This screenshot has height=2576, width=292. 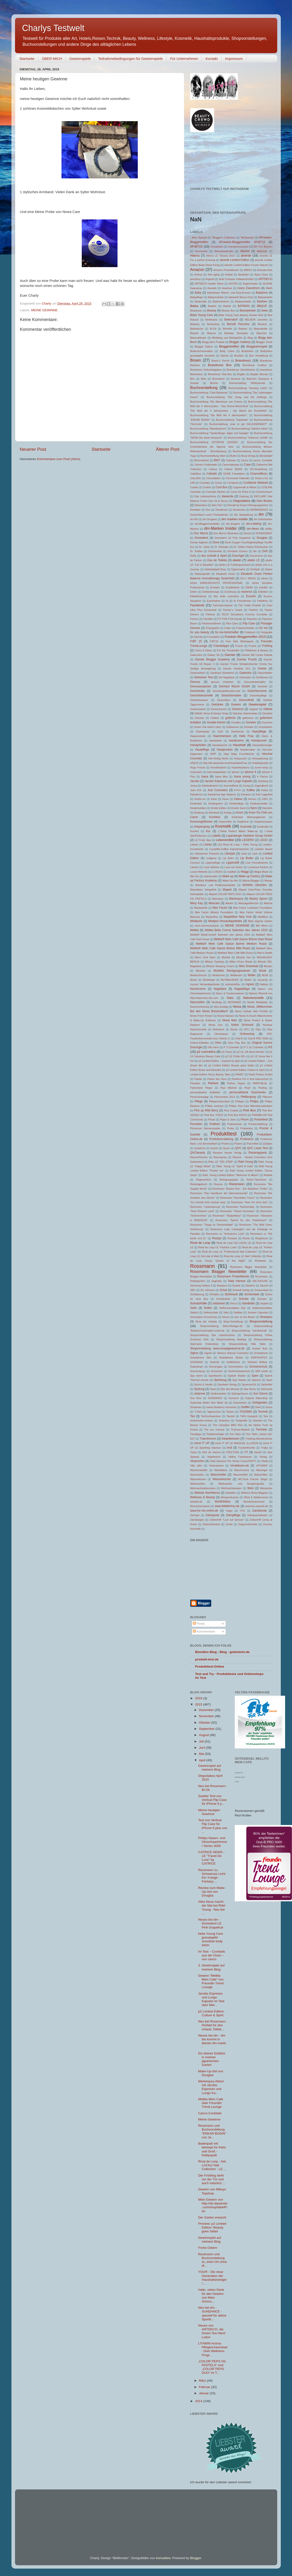 I want to click on Das Liebesschloss, so click(x=205, y=496).